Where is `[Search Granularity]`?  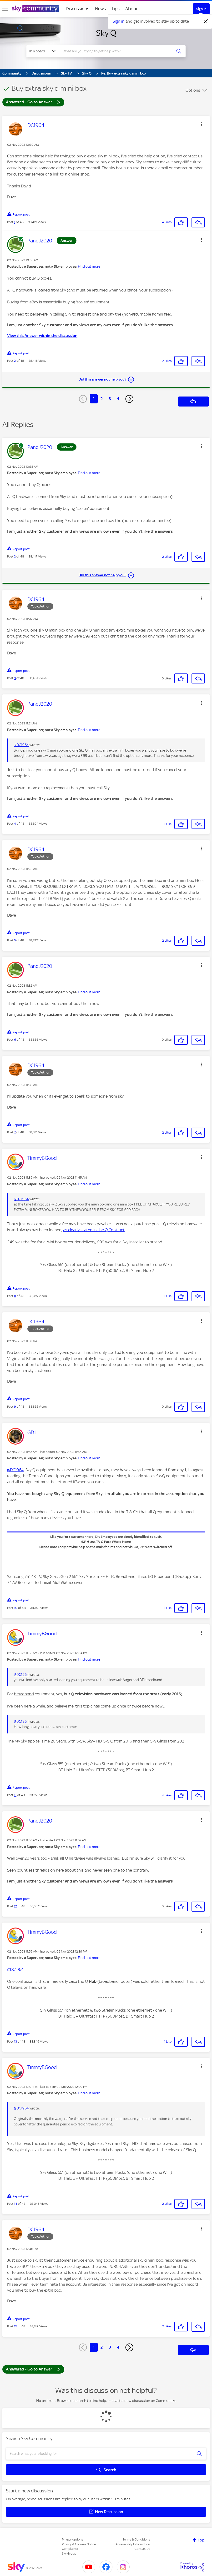 [Search Granularity] is located at coordinates (42, 51).